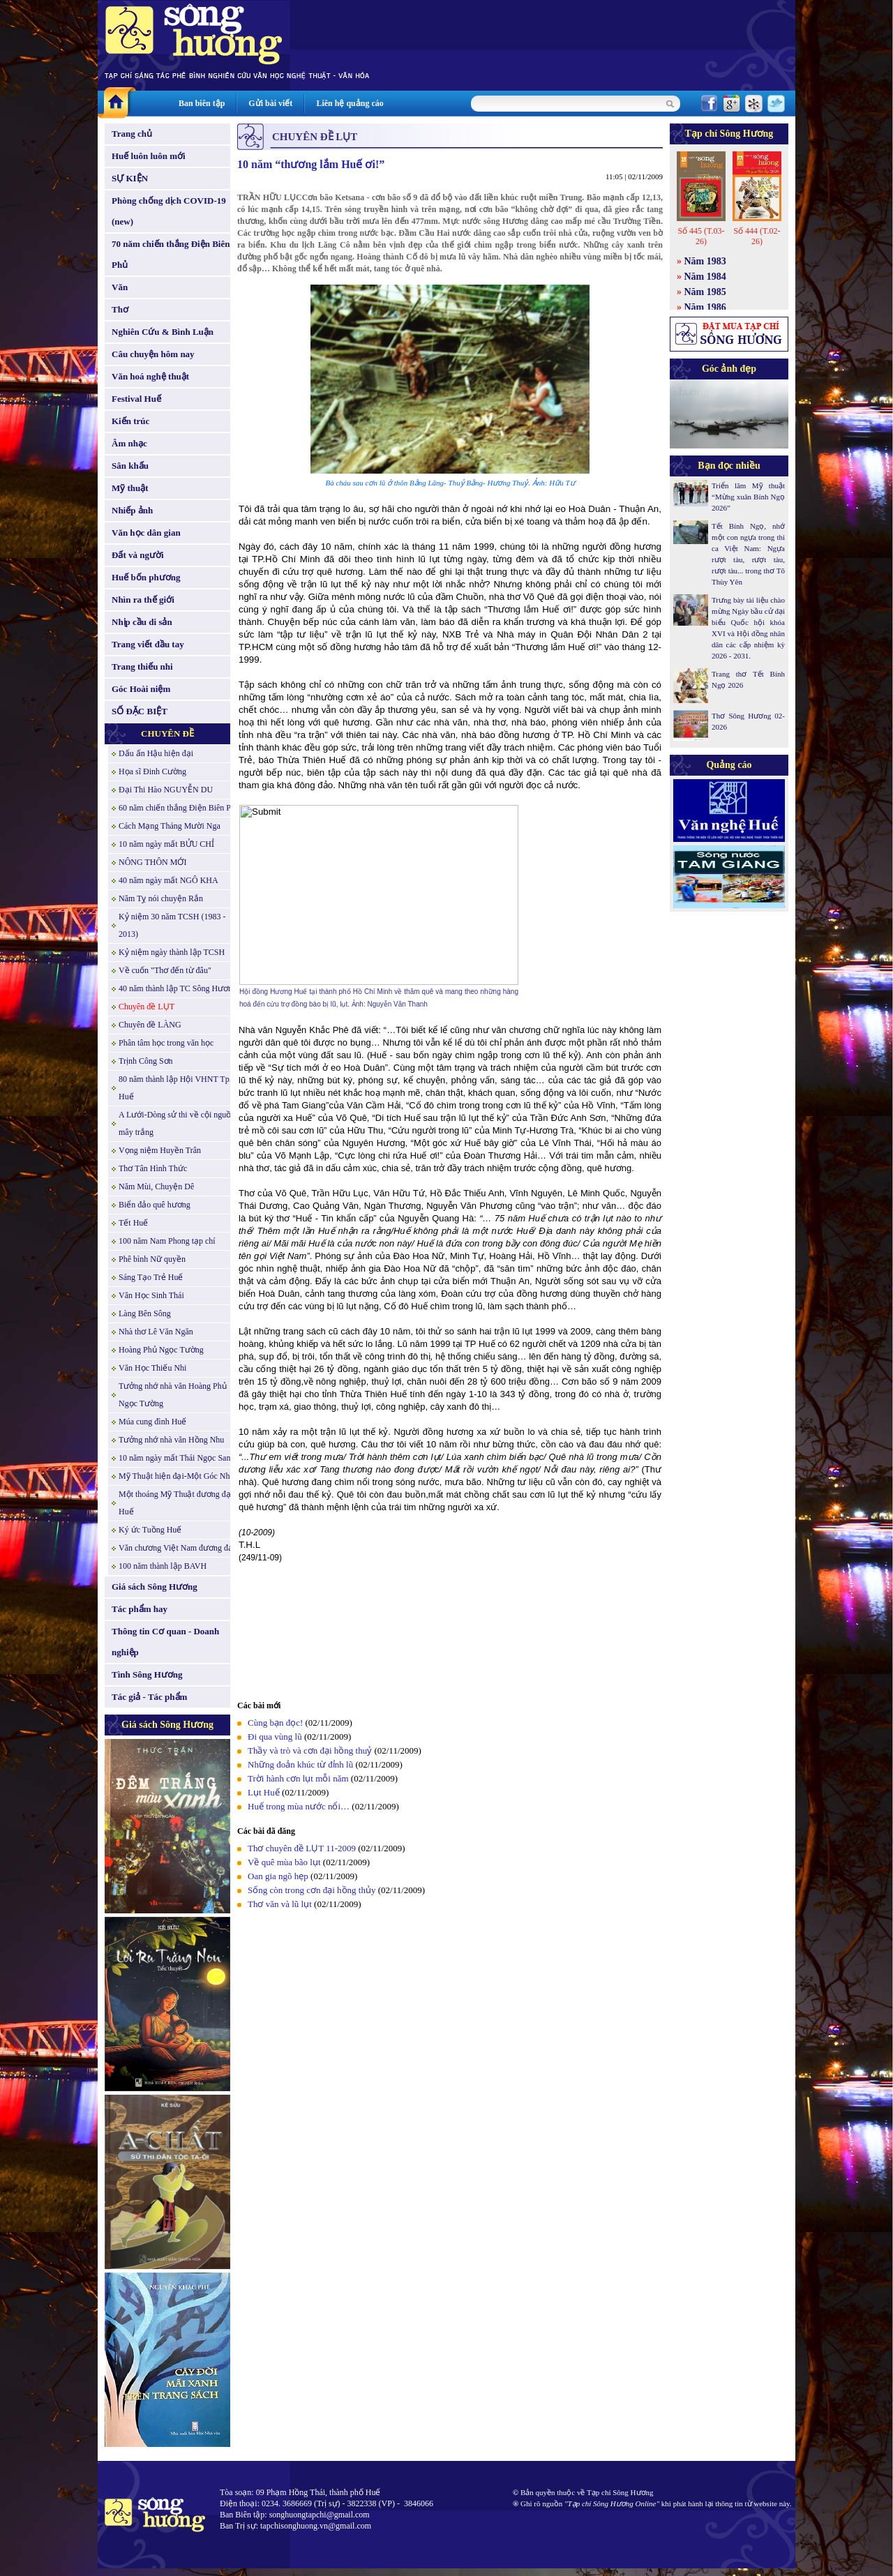 Image resolution: width=893 pixels, height=2576 pixels. Describe the element at coordinates (147, 1674) in the screenshot. I see `Tình Sông Hương` at that location.